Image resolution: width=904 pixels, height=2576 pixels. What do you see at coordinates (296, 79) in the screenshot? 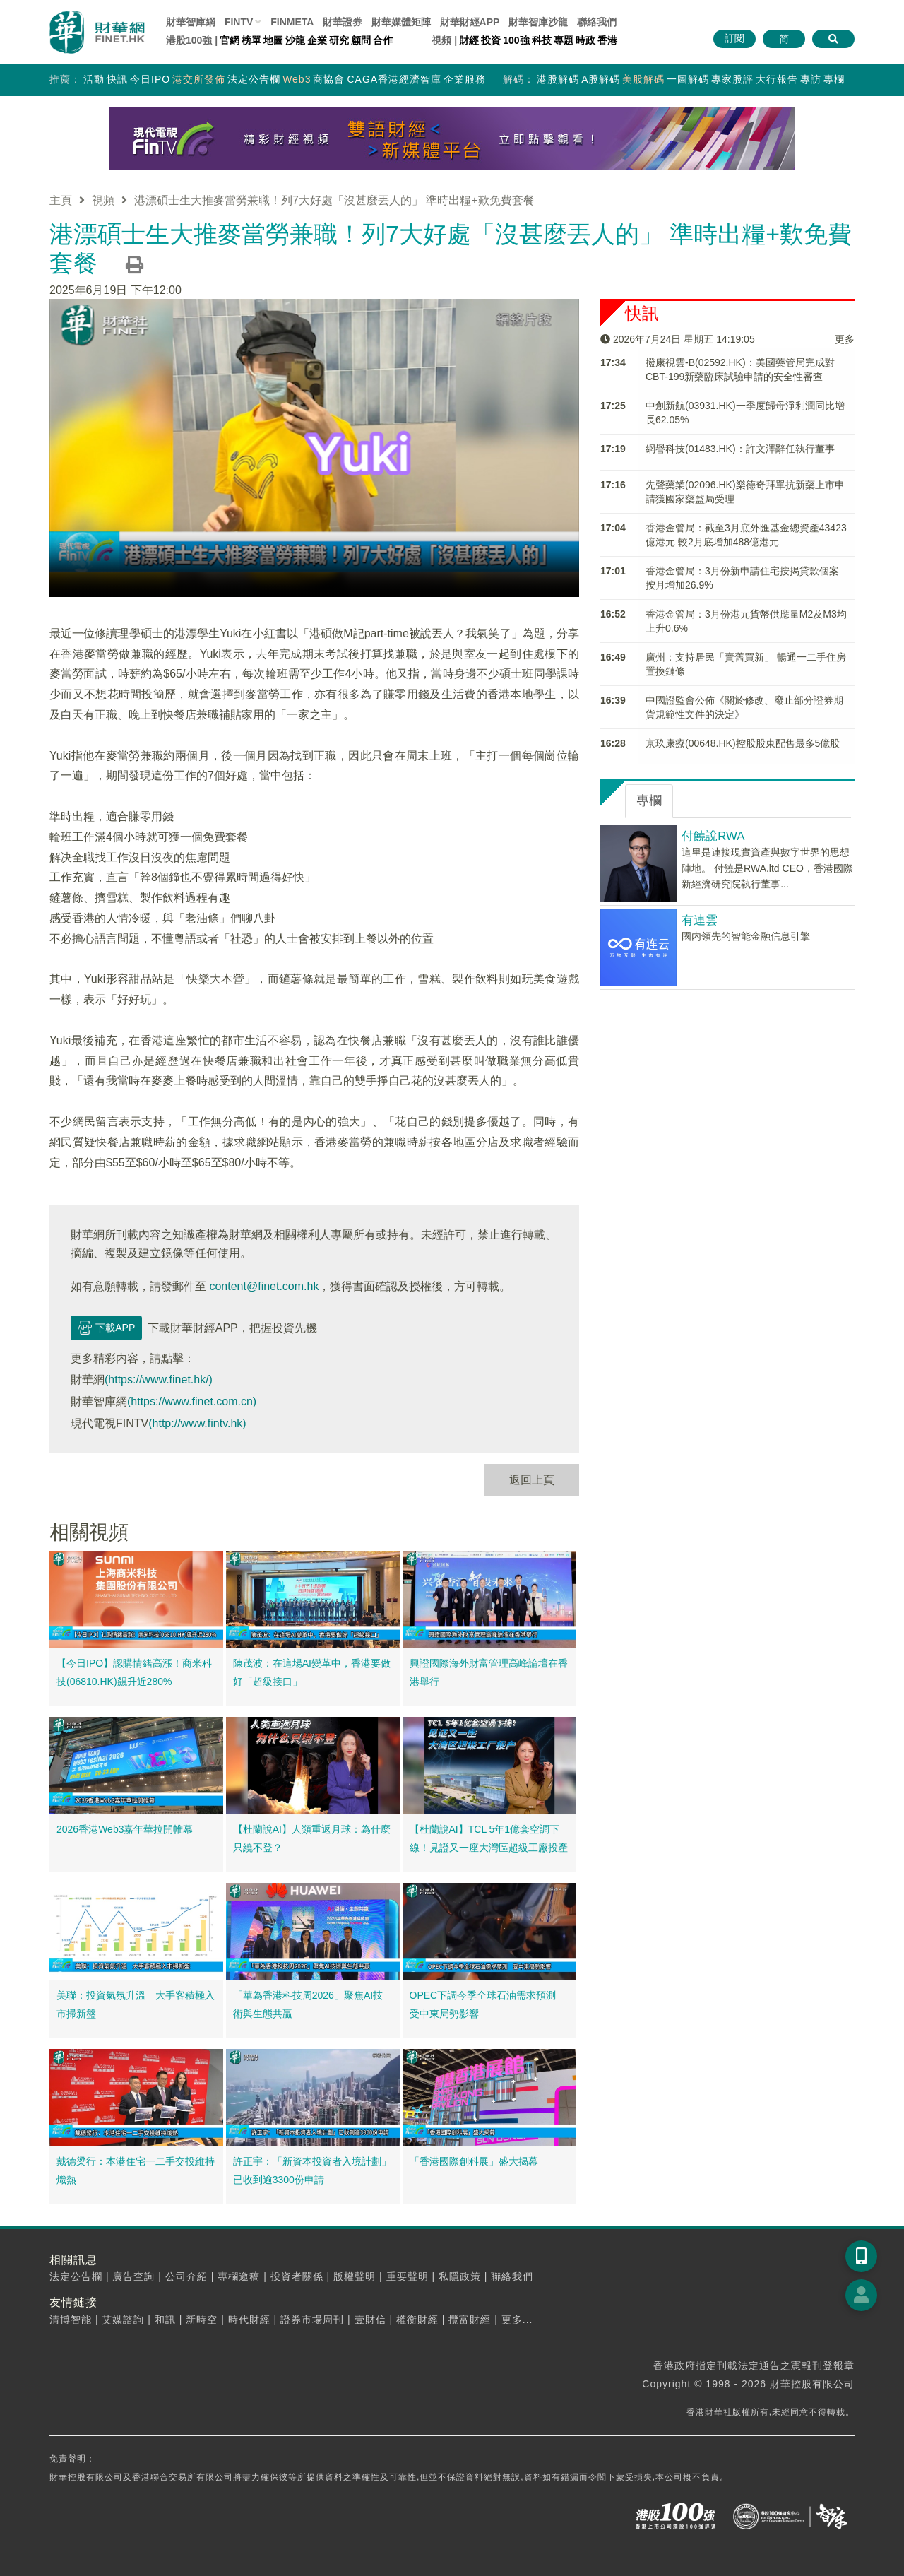
I see `Web3` at bounding box center [296, 79].